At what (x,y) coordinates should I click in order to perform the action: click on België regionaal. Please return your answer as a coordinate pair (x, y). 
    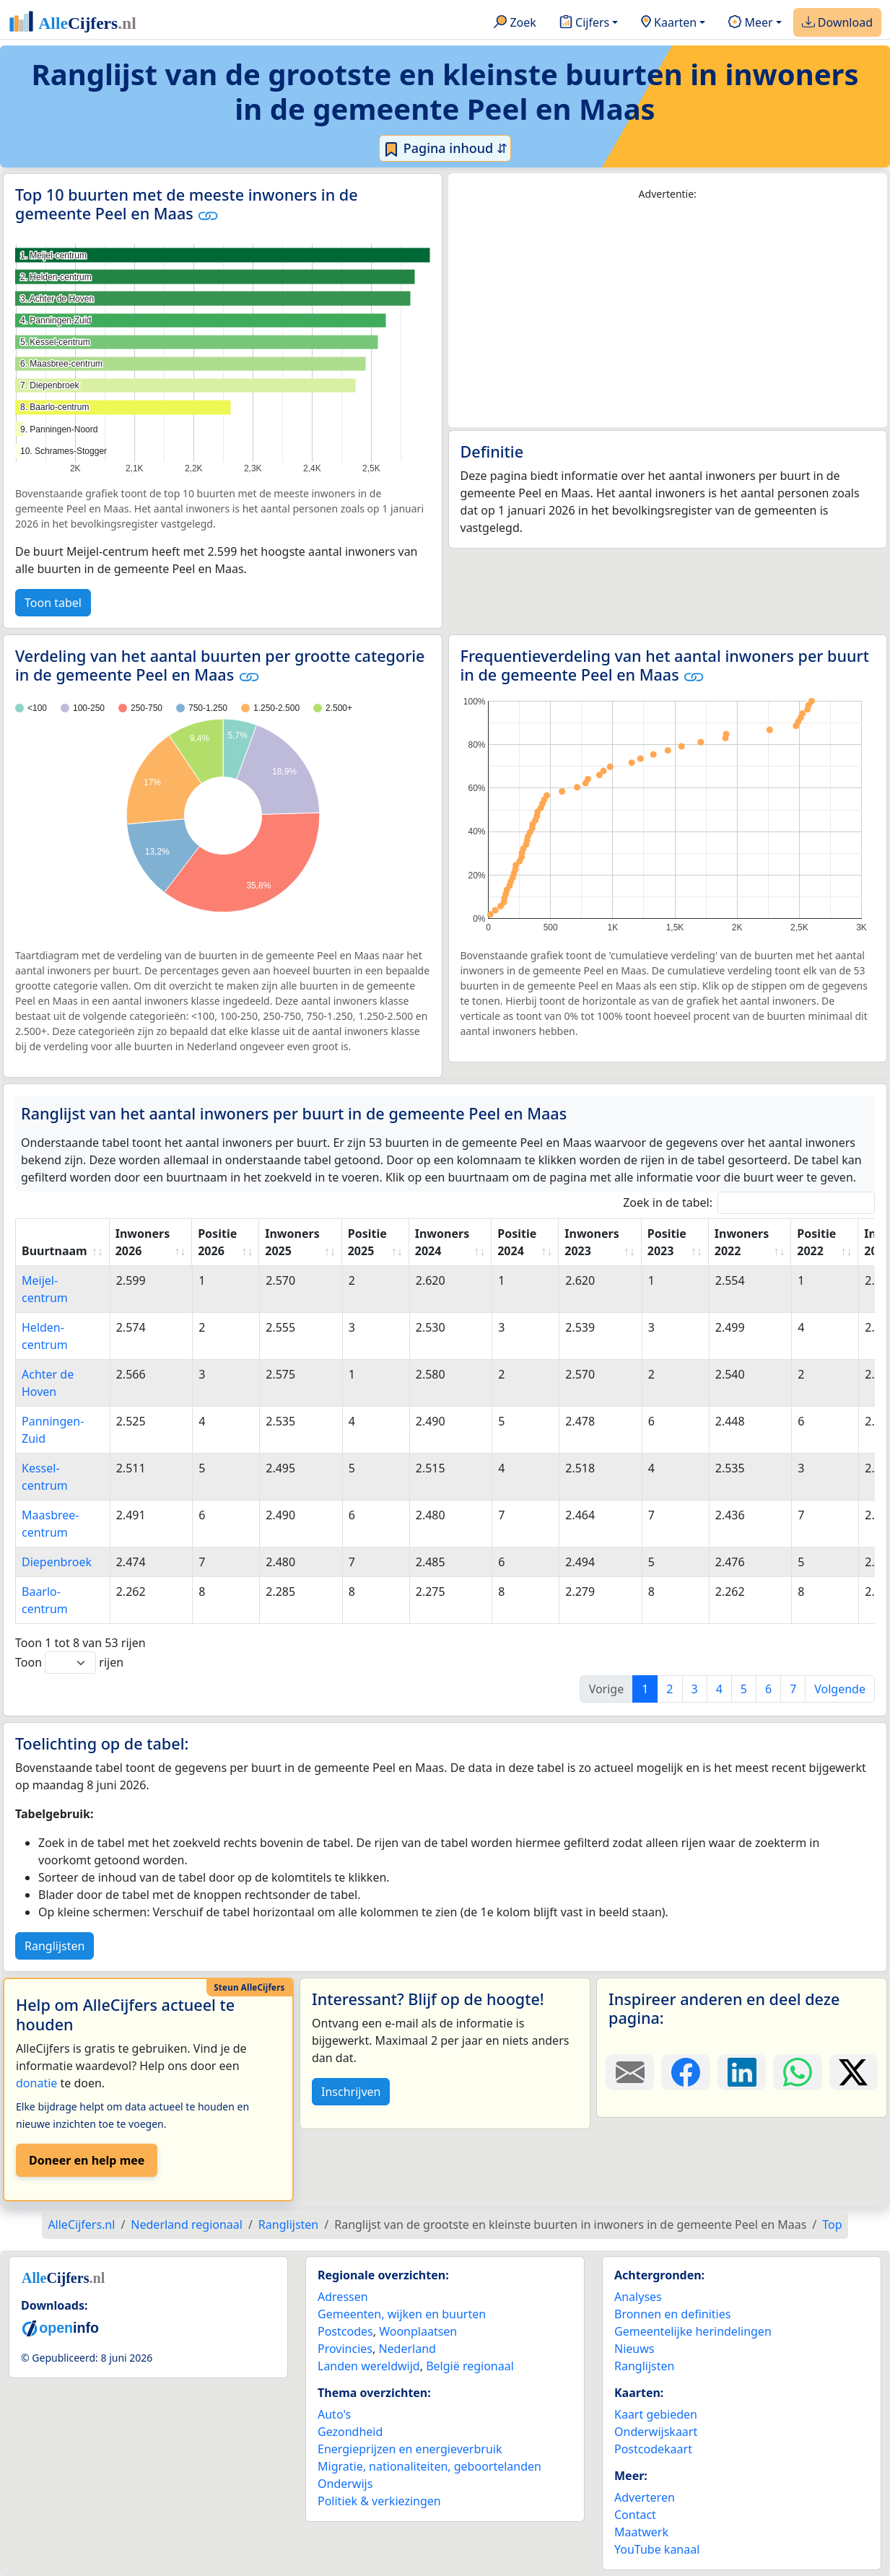
    Looking at the image, I should click on (470, 2366).